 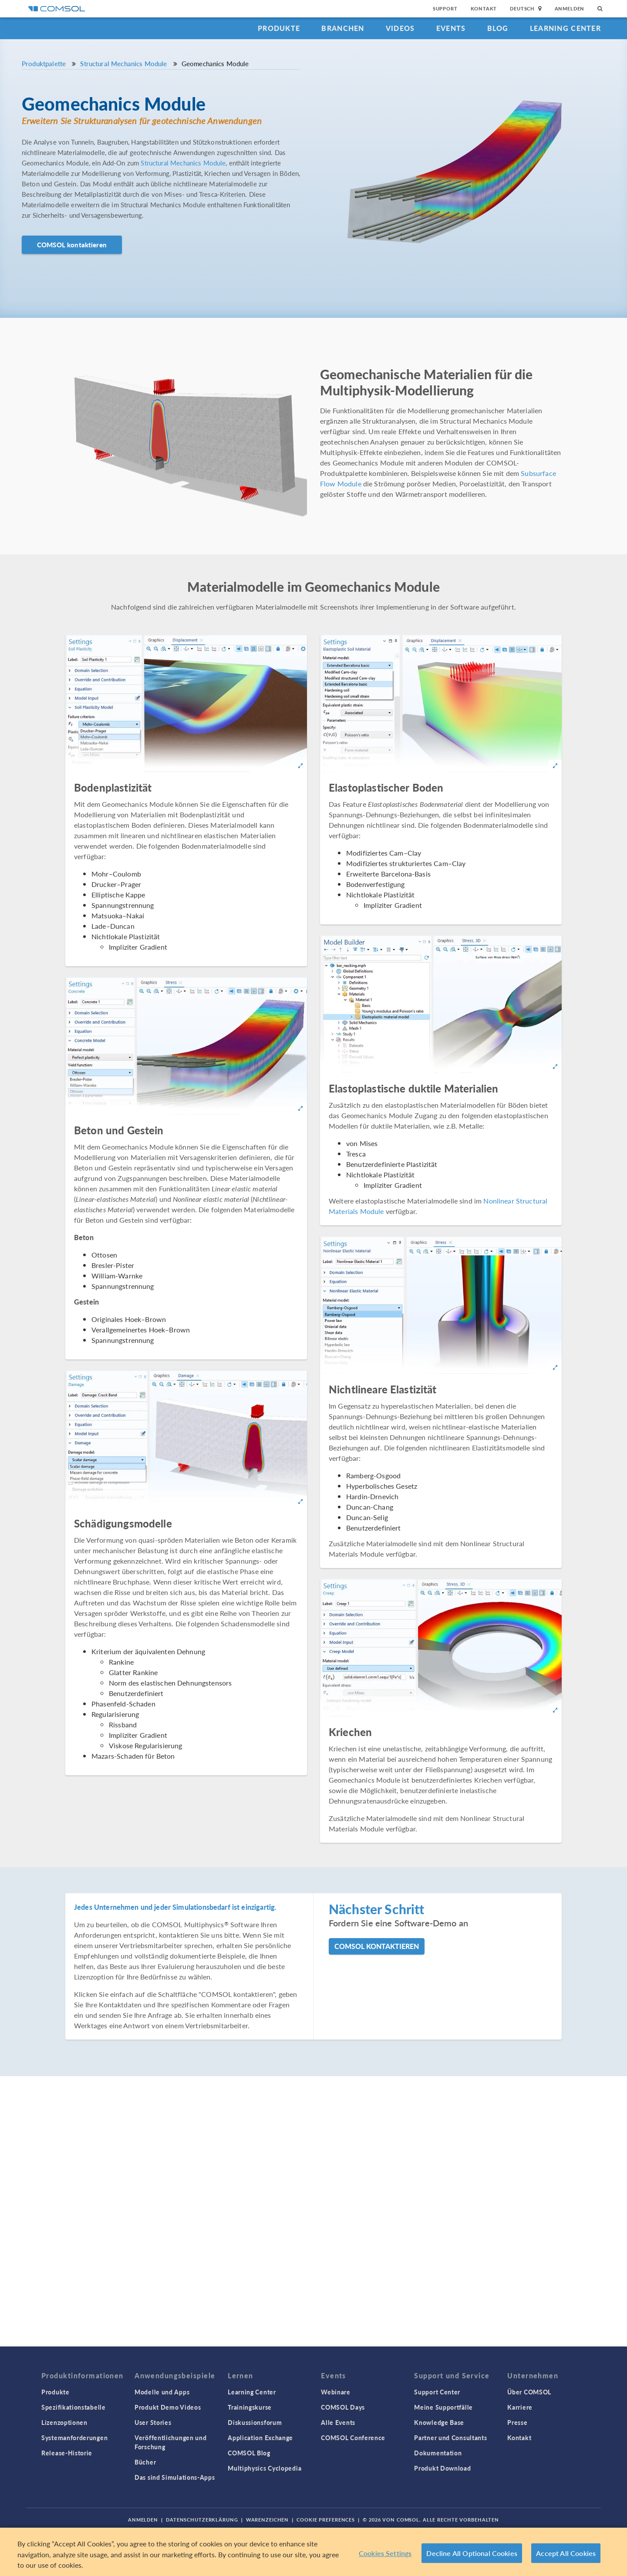 I want to click on Partner und Consultants, so click(x=450, y=2437).